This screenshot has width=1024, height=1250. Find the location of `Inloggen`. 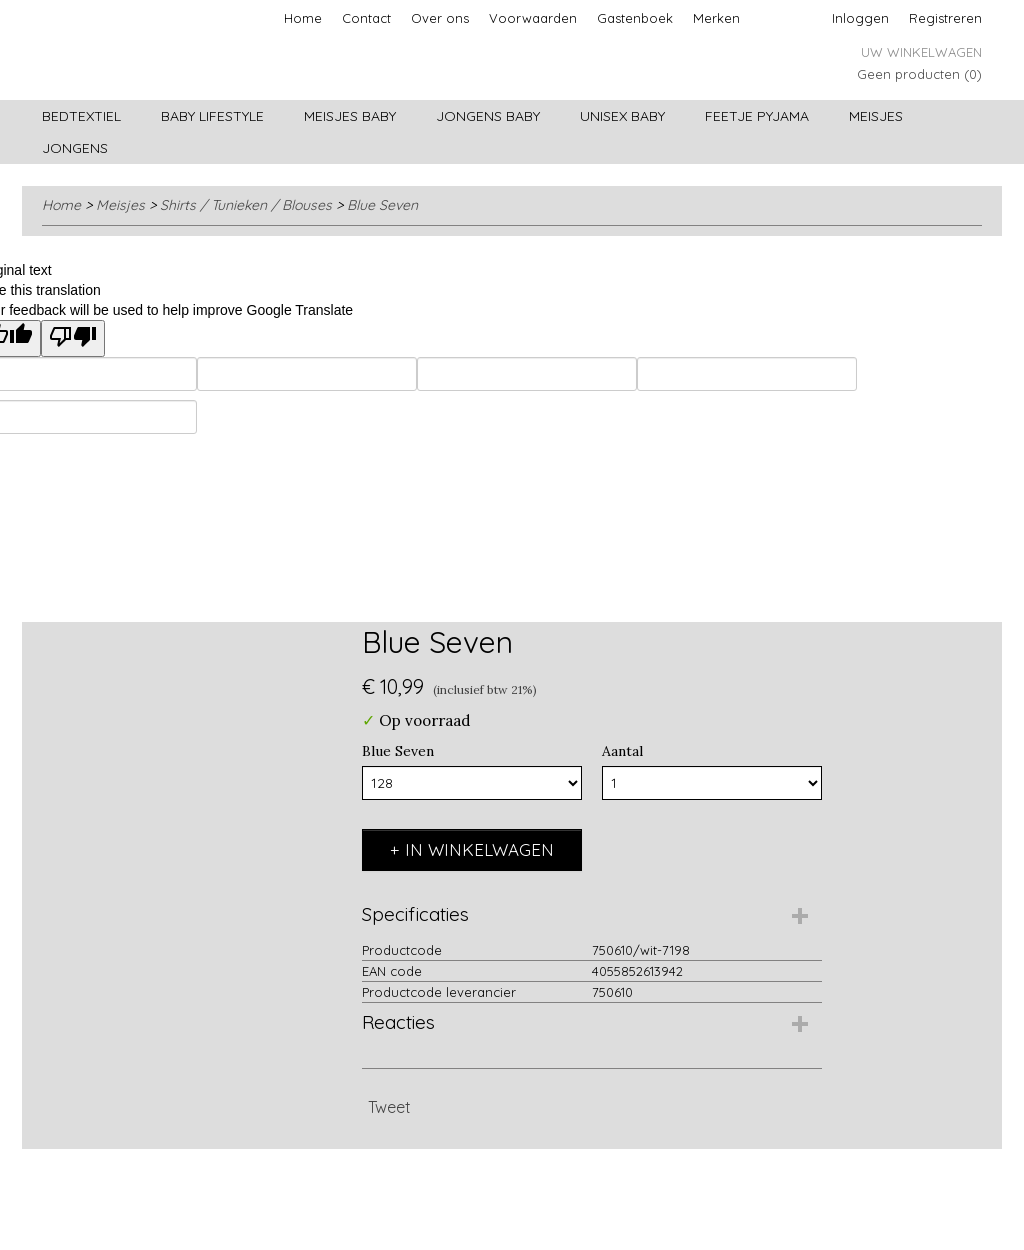

Inloggen is located at coordinates (860, 18).